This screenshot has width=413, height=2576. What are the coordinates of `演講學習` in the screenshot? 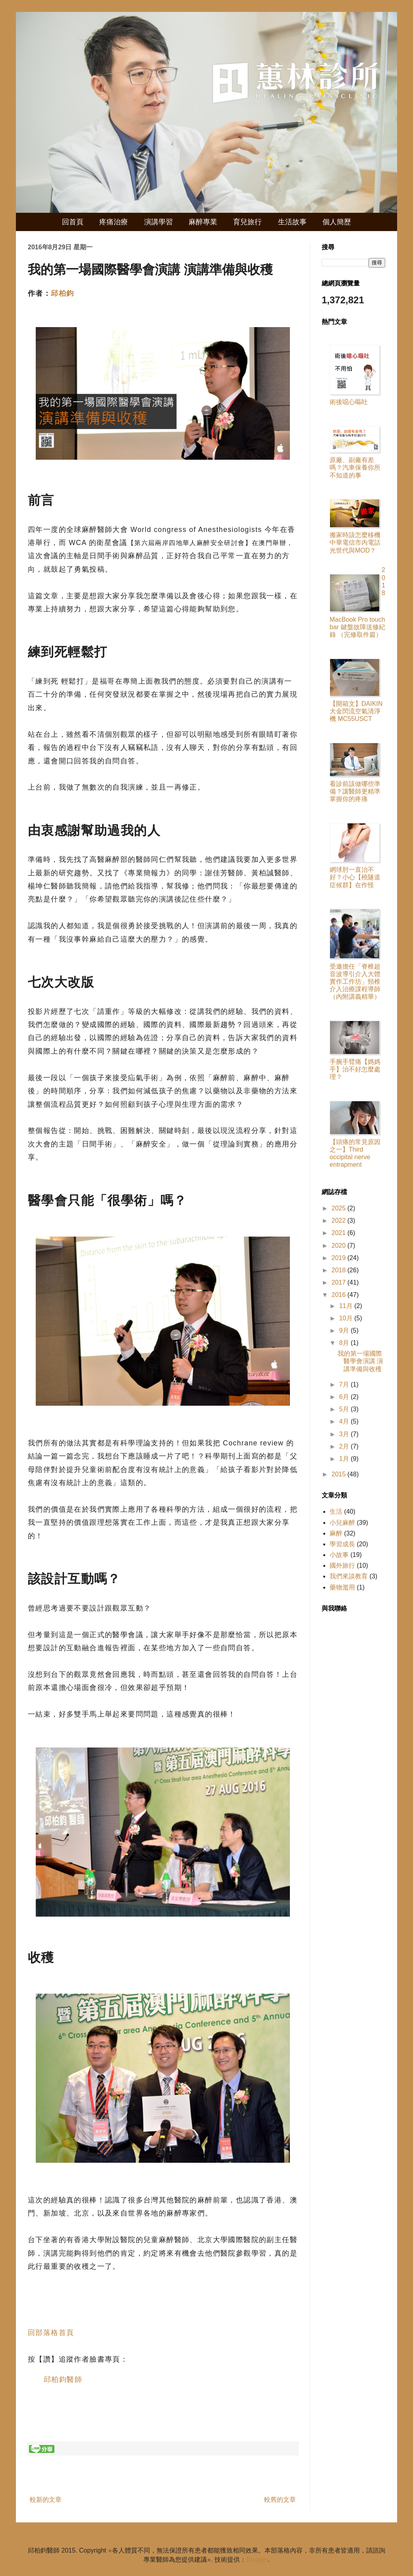 It's located at (158, 222).